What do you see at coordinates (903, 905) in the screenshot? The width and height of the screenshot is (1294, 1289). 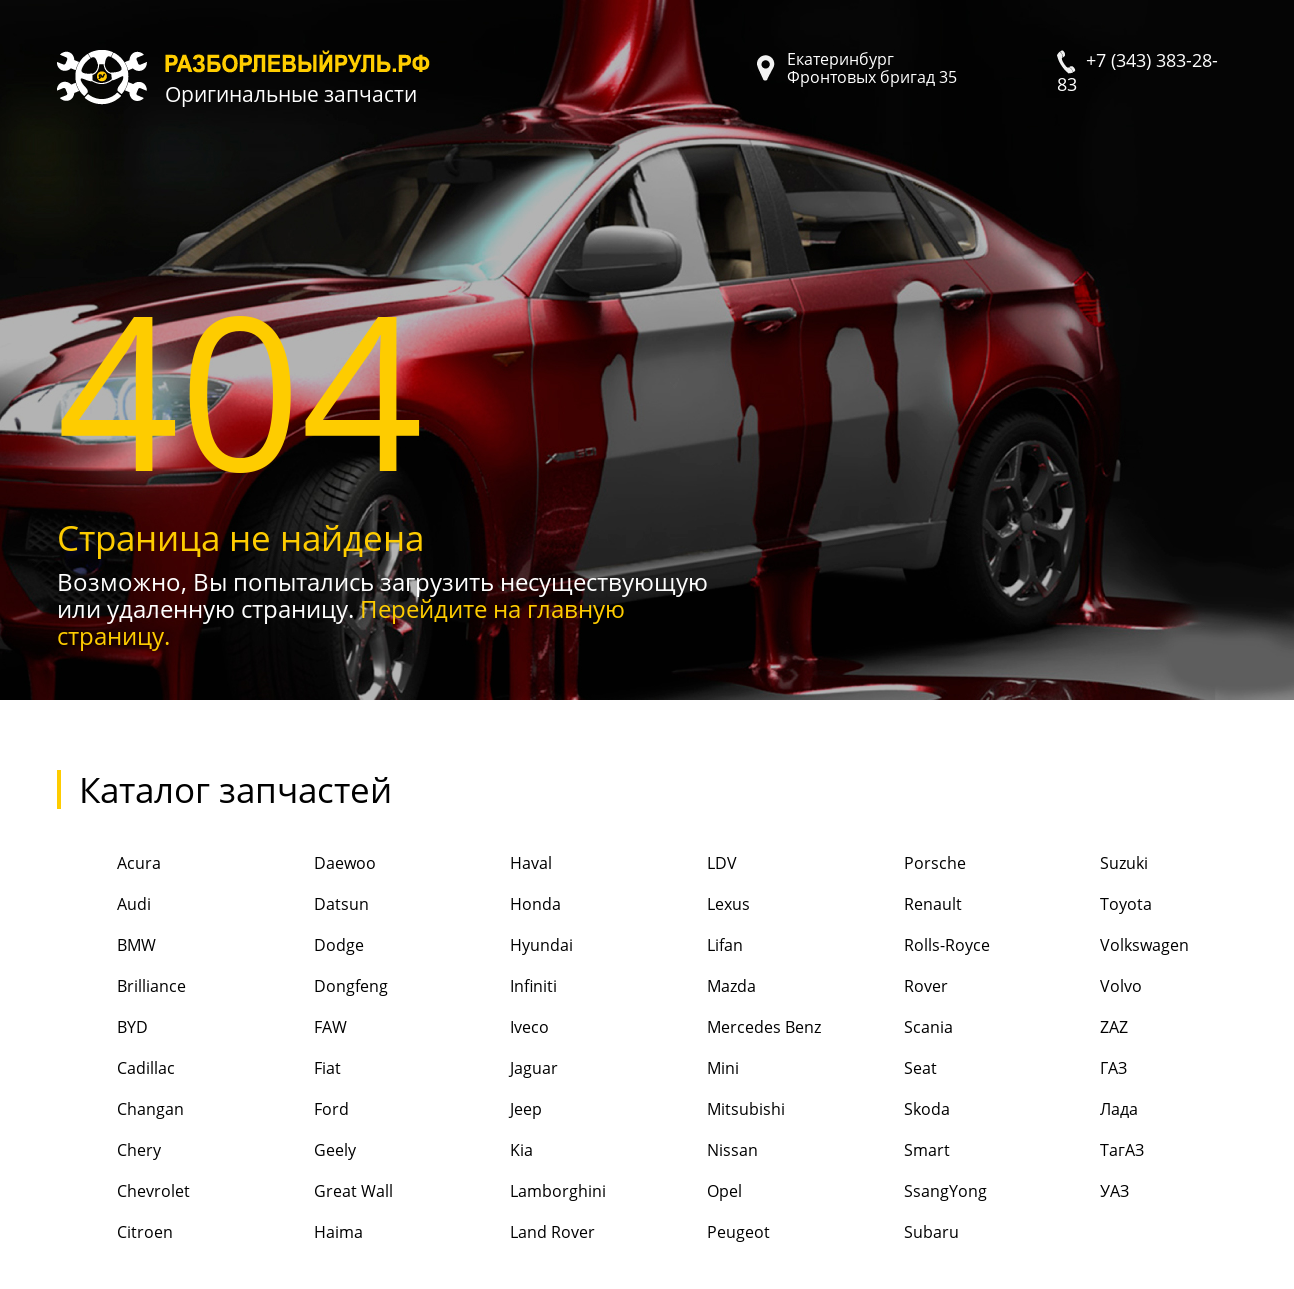 I see `Renault` at bounding box center [903, 905].